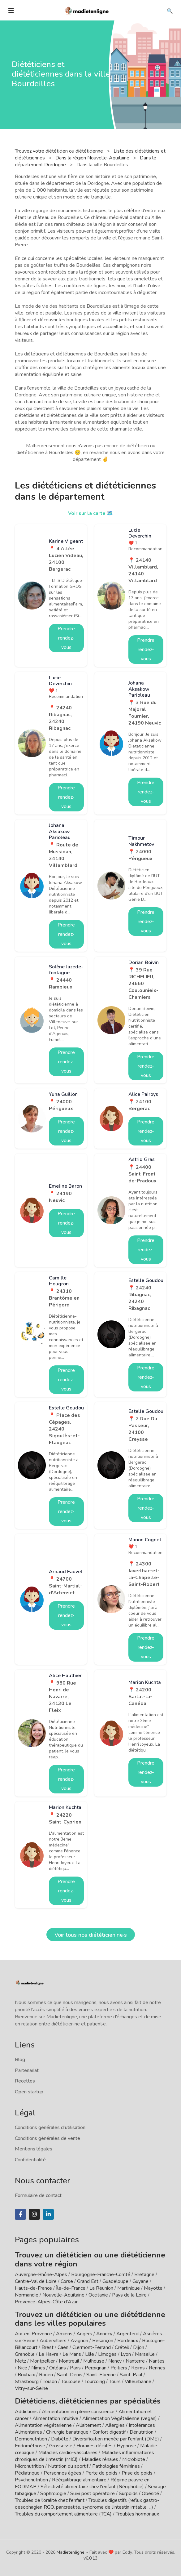 The image size is (181, 2576). What do you see at coordinates (107, 2354) in the screenshot?
I see `Limoges` at bounding box center [107, 2354].